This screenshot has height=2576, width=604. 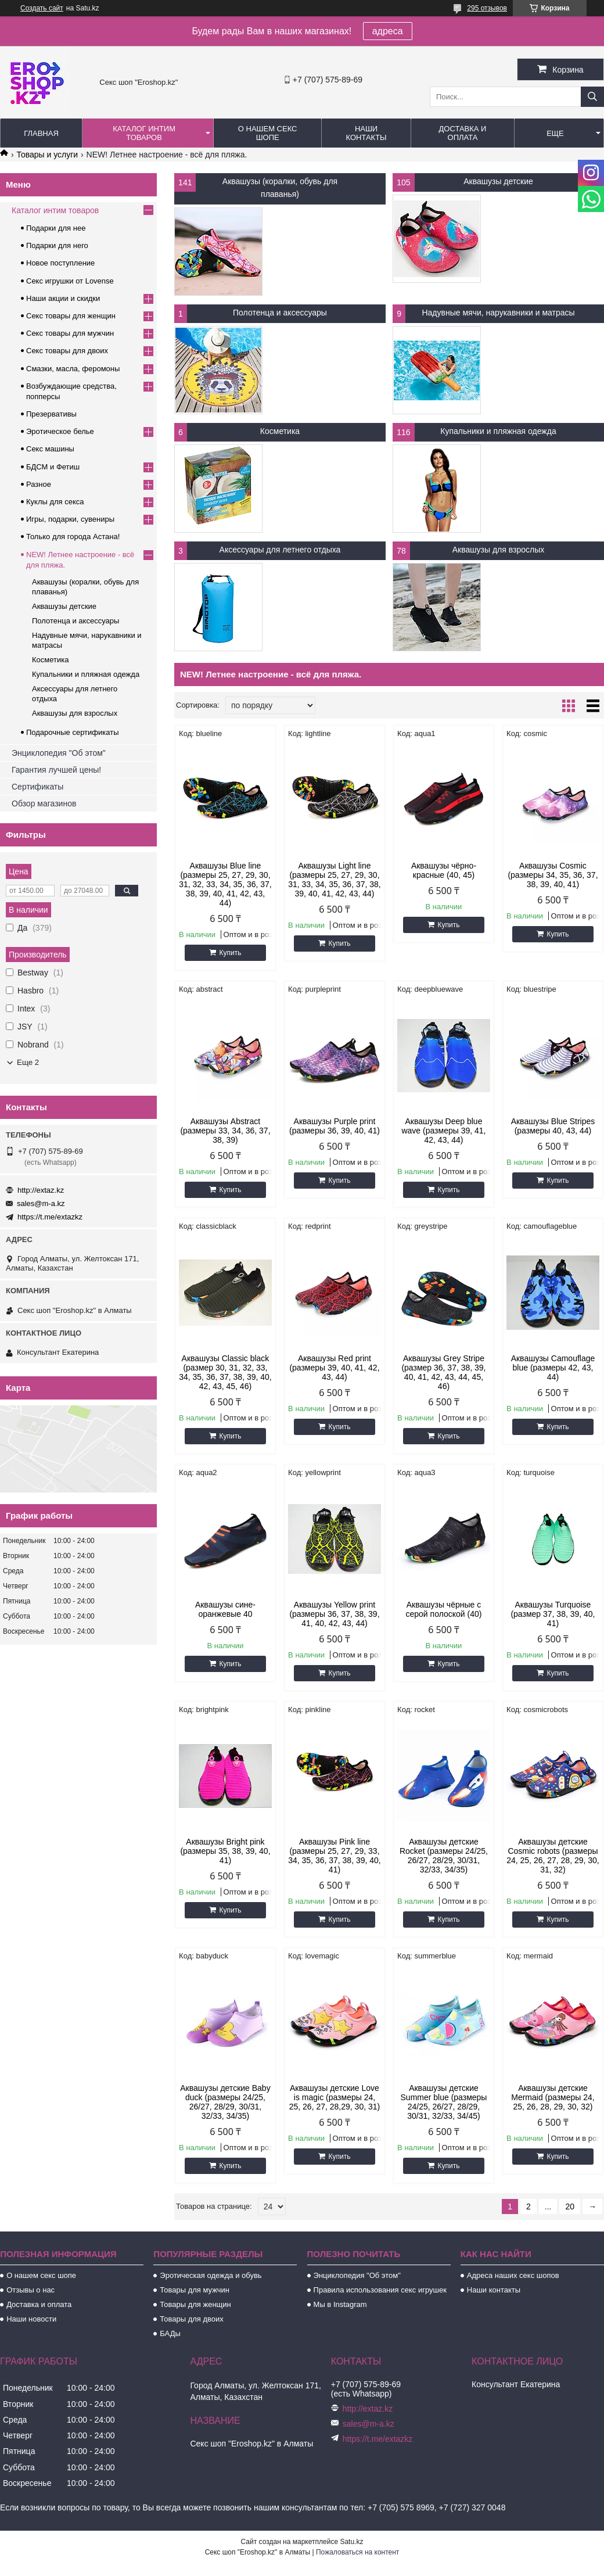 I want to click on Секс товары для двоих, so click(x=67, y=350).